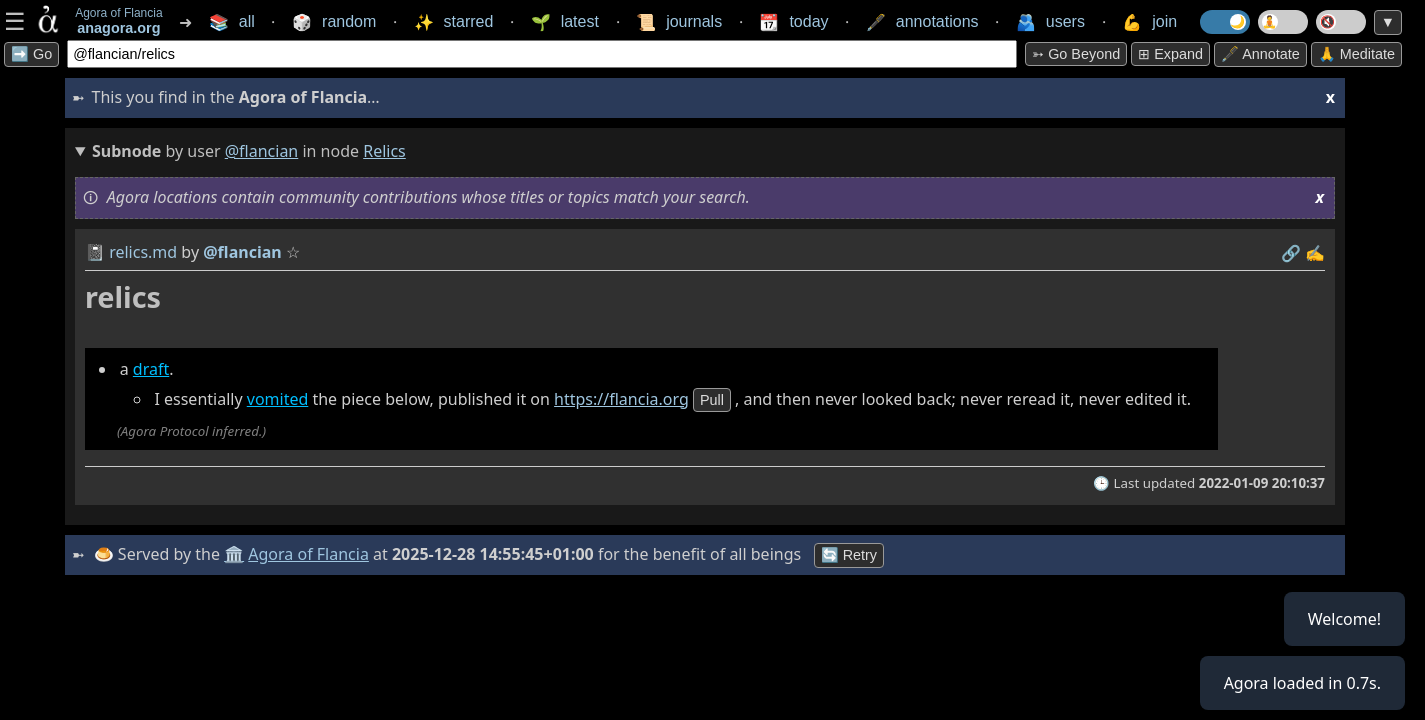 This screenshot has height=720, width=1425. Describe the element at coordinates (712, 400) in the screenshot. I see `pull` at that location.